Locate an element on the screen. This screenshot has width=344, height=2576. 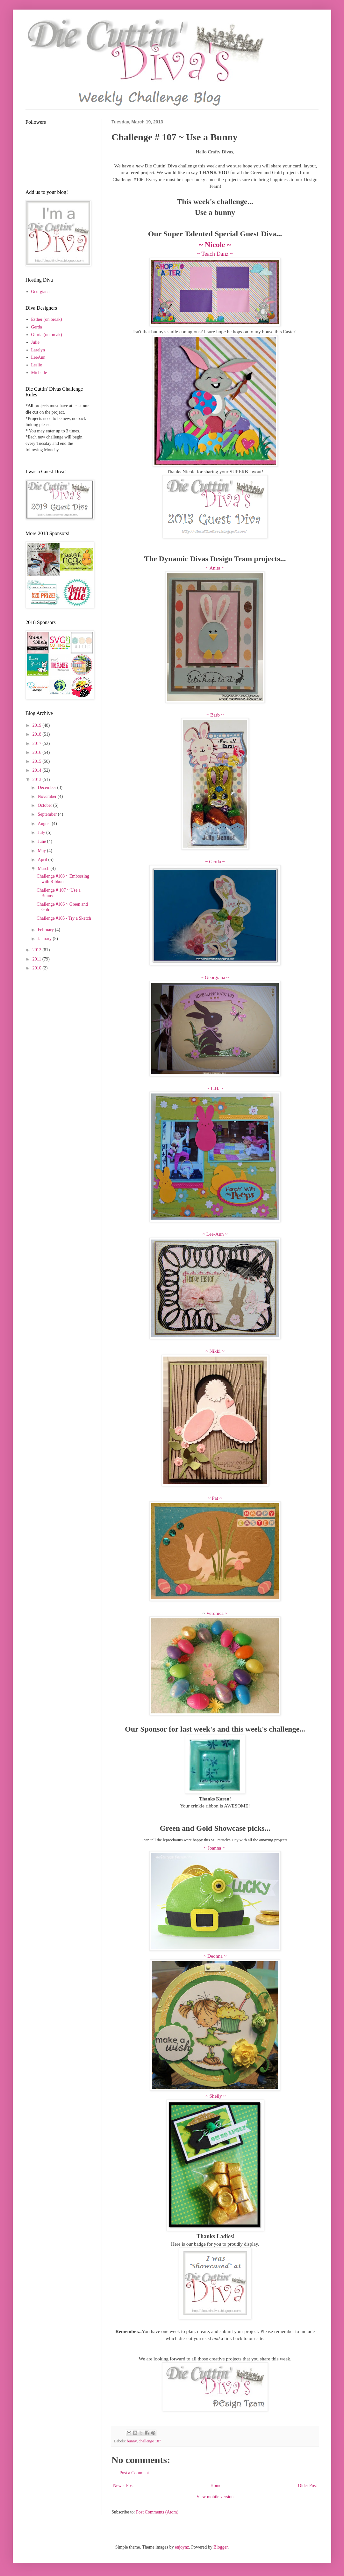
Home is located at coordinates (216, 2485).